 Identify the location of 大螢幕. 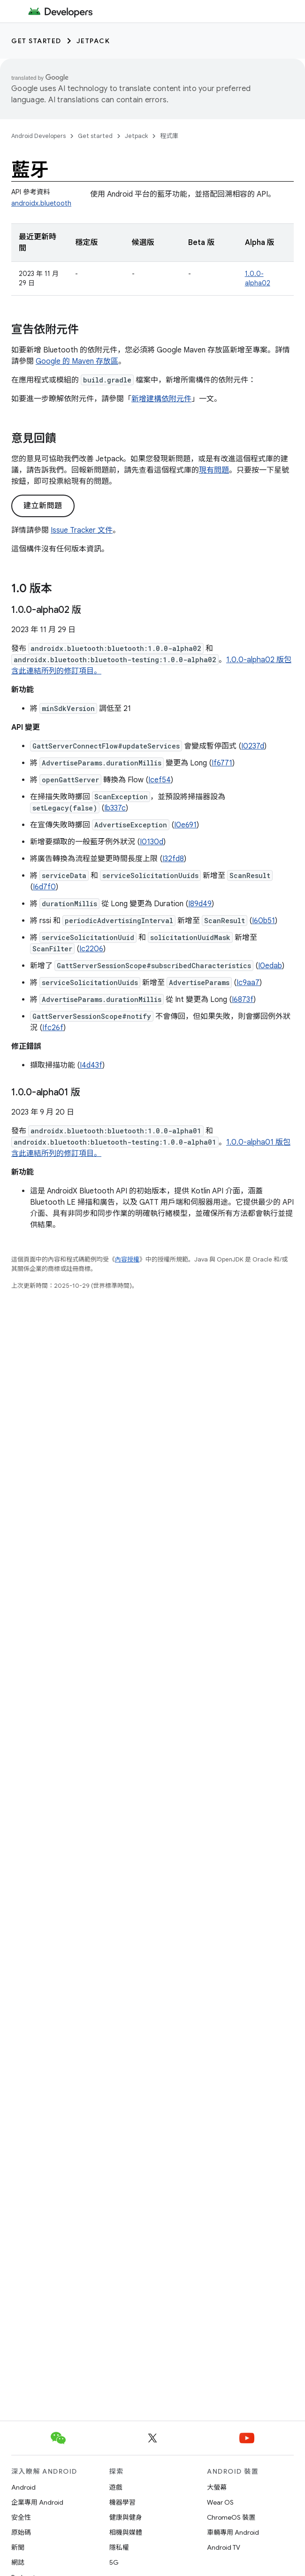
(217, 2487).